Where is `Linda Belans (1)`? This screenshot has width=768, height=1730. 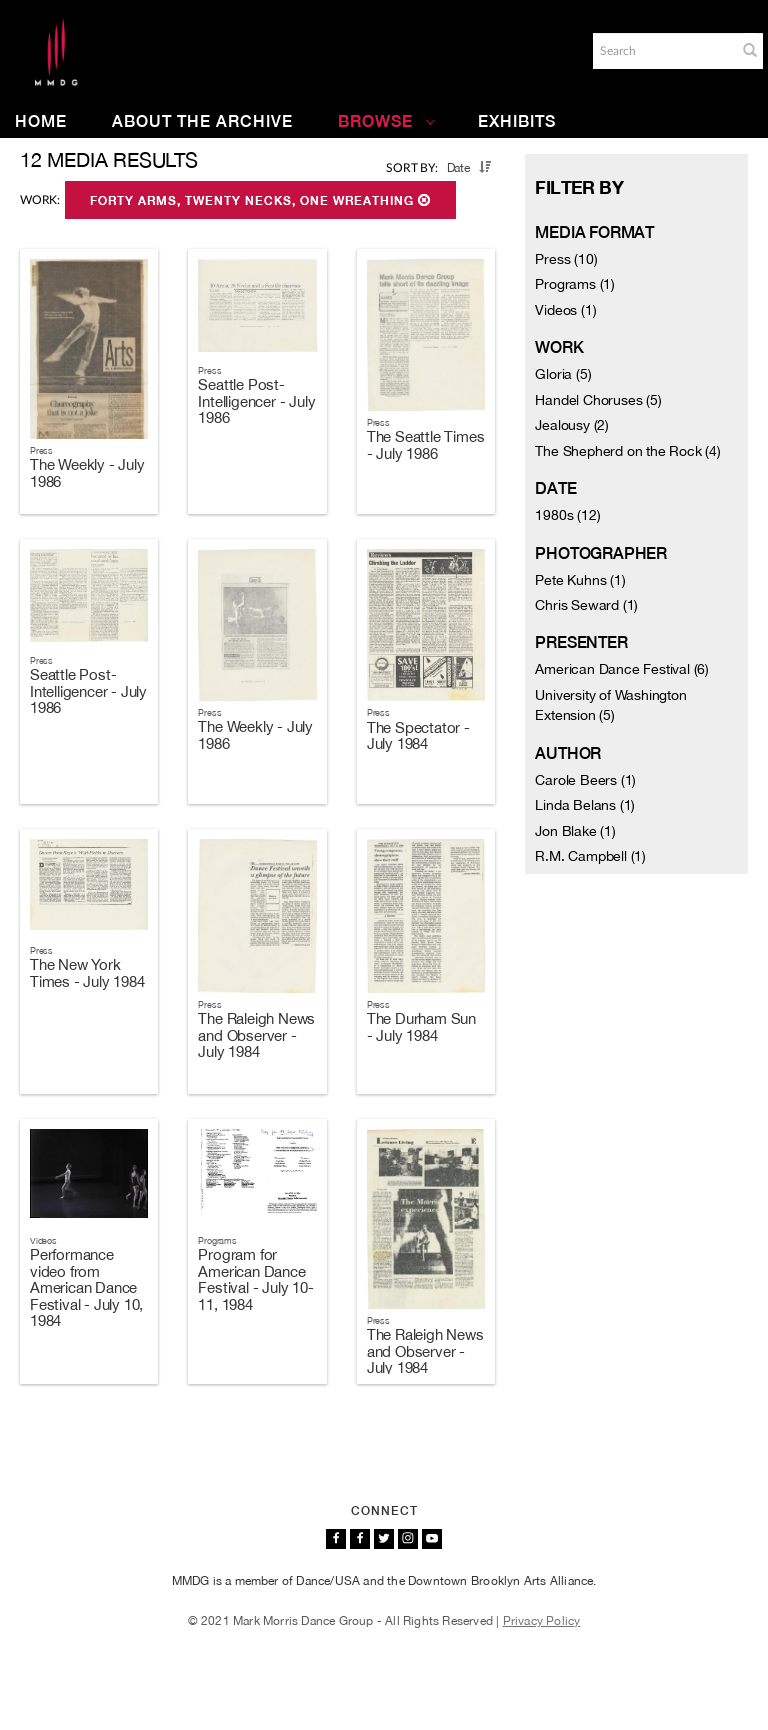 Linda Belans (1) is located at coordinates (585, 805).